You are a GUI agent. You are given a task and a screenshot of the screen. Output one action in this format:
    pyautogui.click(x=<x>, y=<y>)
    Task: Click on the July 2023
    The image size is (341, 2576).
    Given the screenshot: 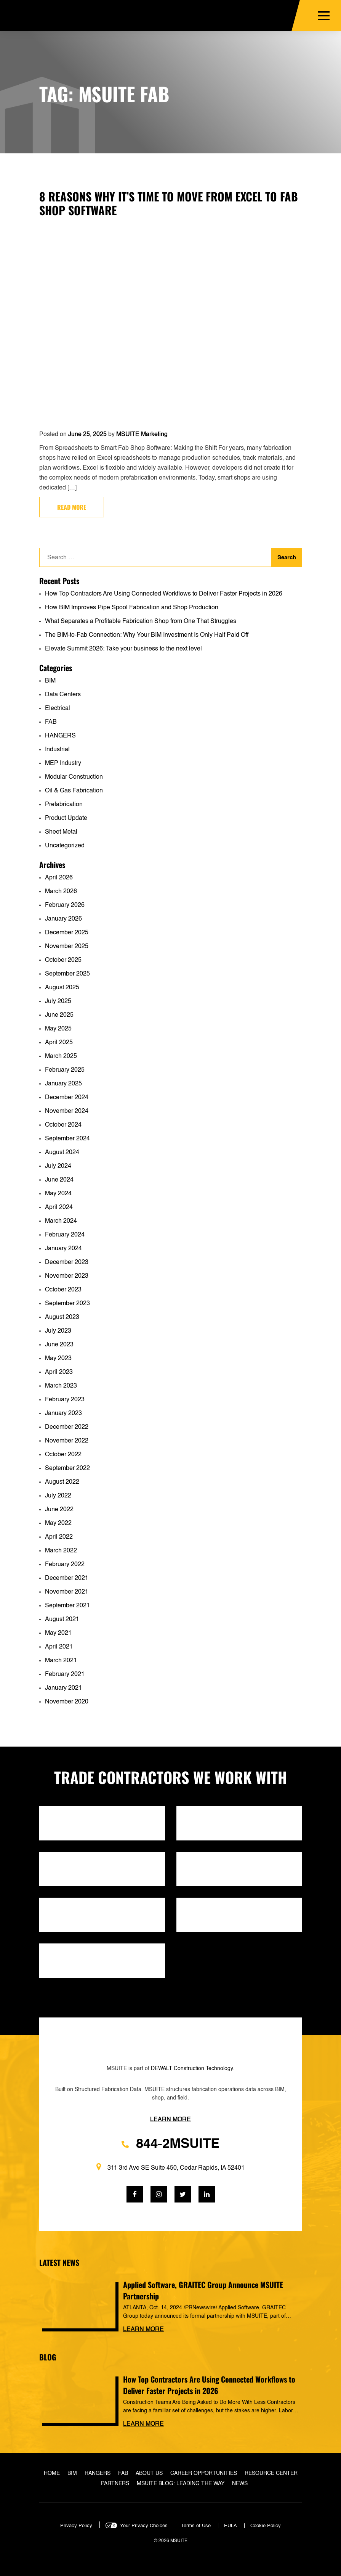 What is the action you would take?
    pyautogui.click(x=58, y=1331)
    